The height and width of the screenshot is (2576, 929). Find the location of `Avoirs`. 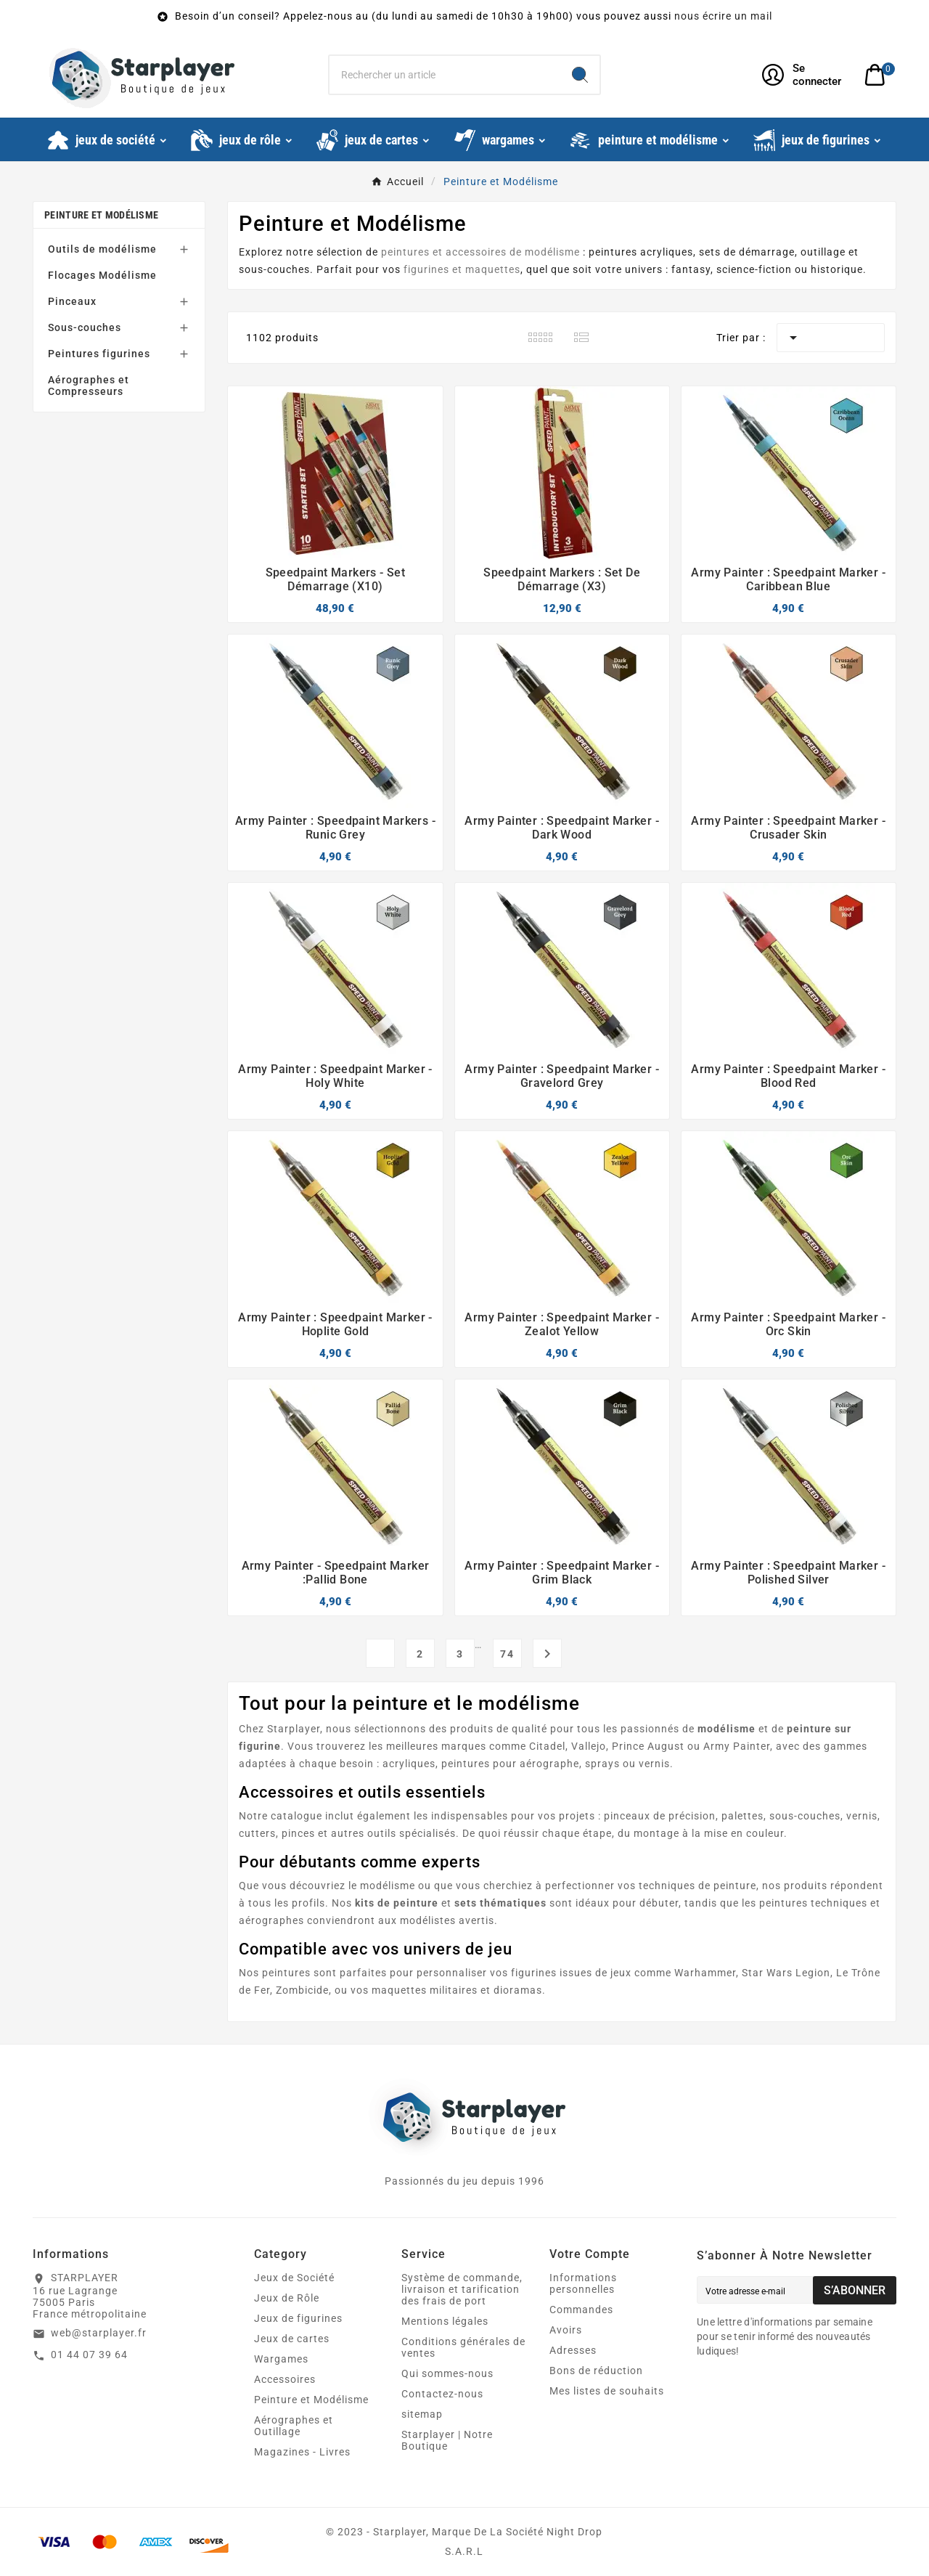

Avoirs is located at coordinates (565, 2330).